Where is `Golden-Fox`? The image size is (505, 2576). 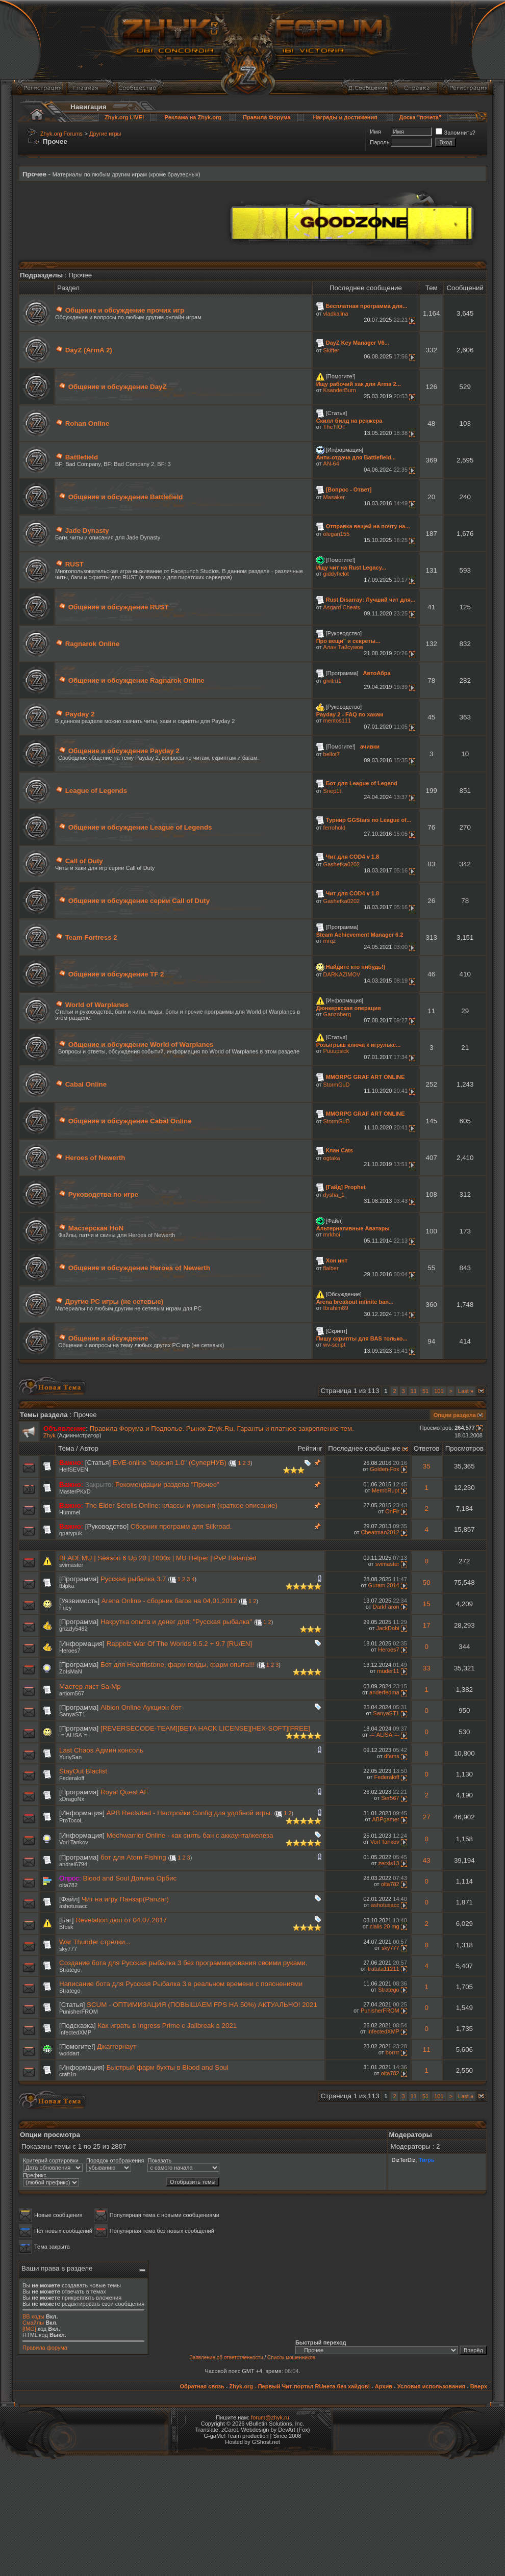
Golden-Fox is located at coordinates (384, 1469).